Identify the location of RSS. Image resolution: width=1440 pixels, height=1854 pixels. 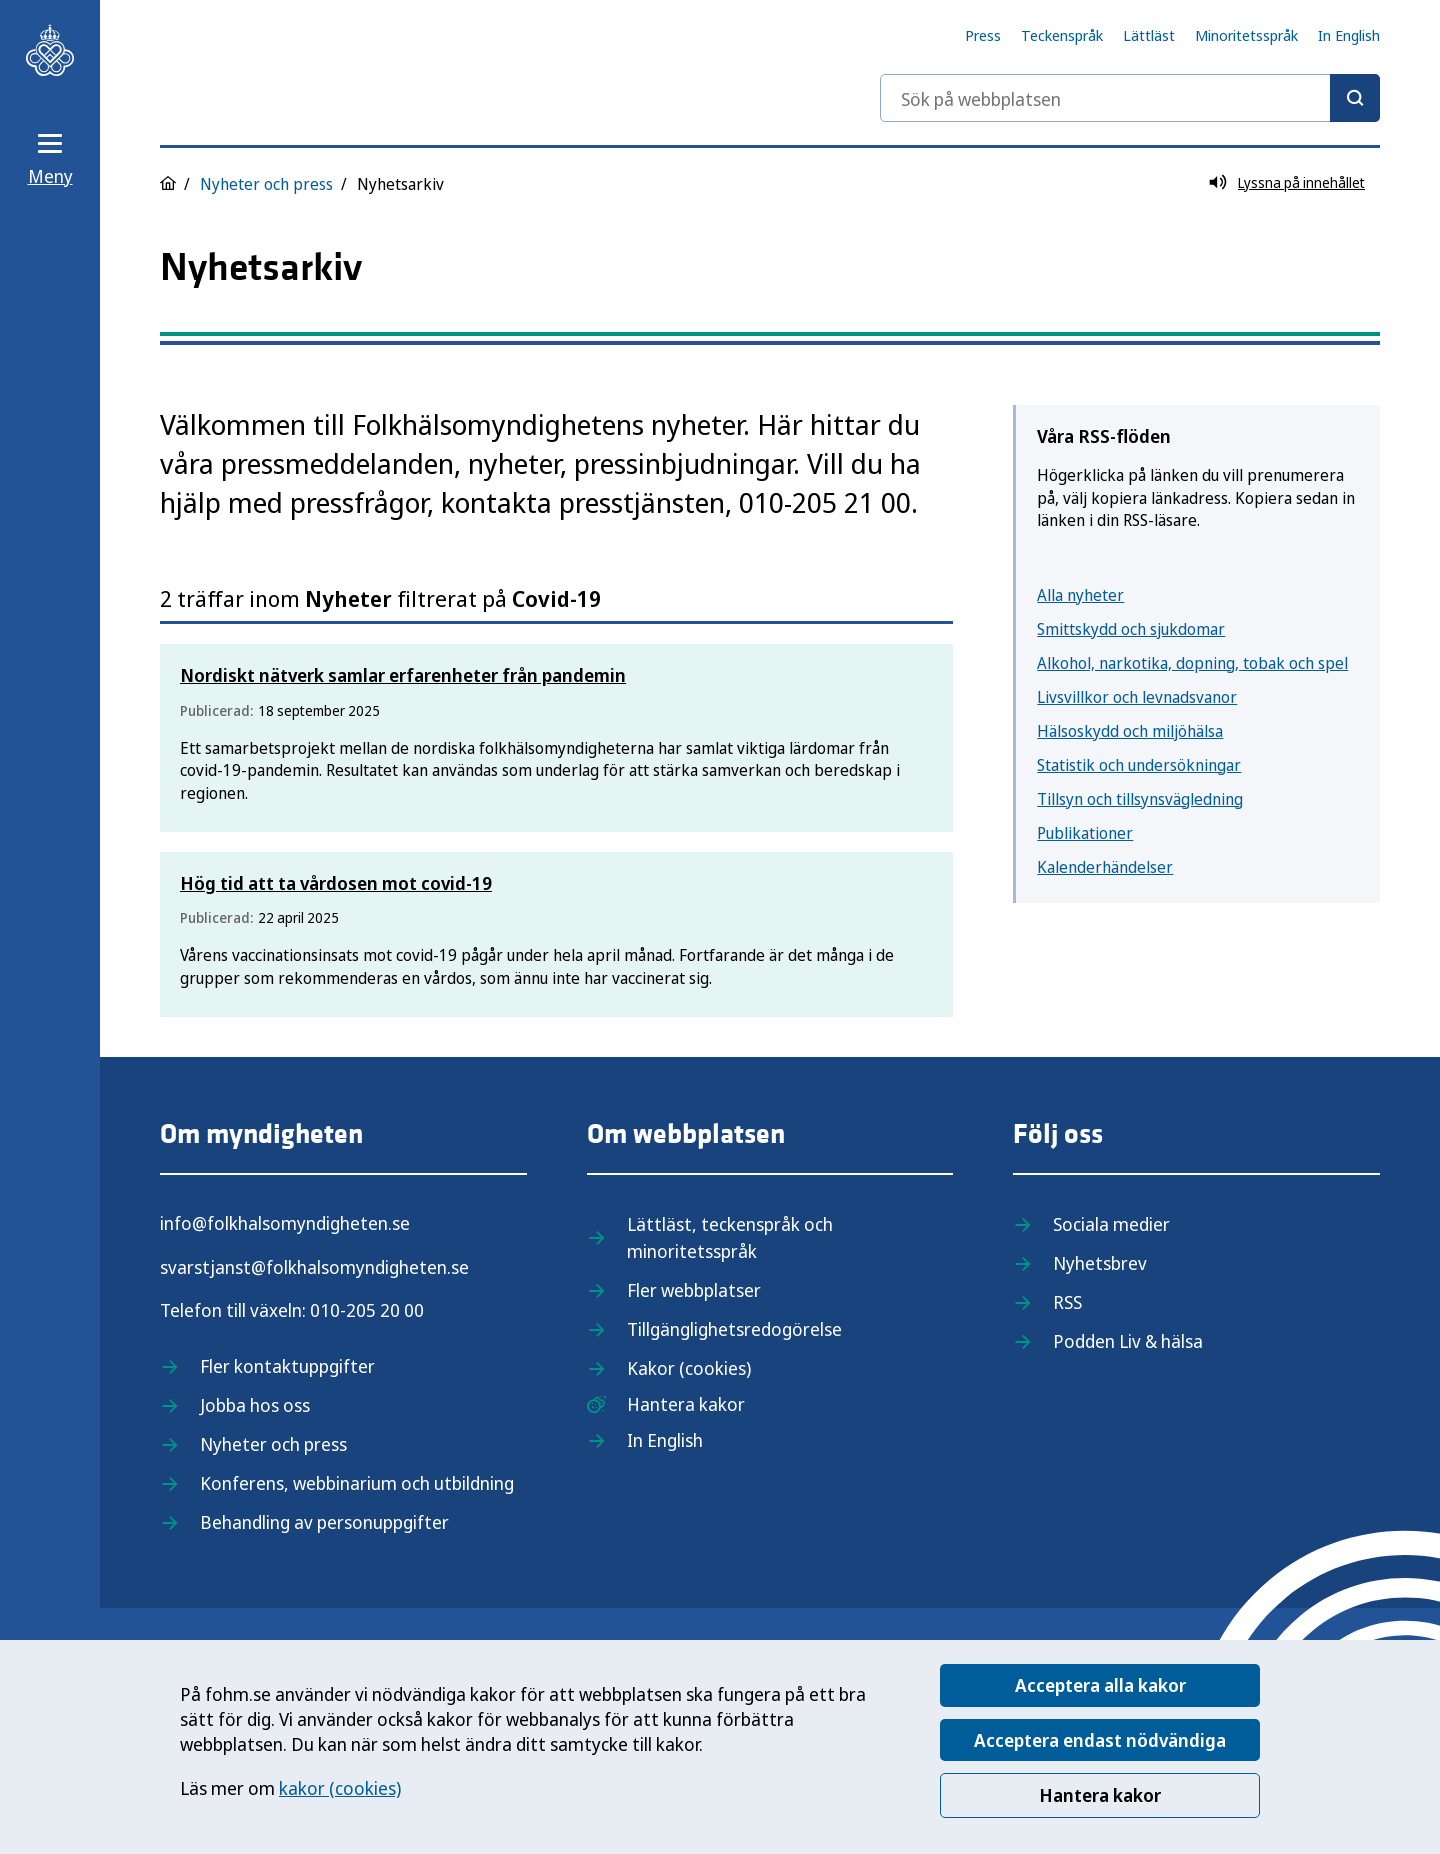
(1067, 1302).